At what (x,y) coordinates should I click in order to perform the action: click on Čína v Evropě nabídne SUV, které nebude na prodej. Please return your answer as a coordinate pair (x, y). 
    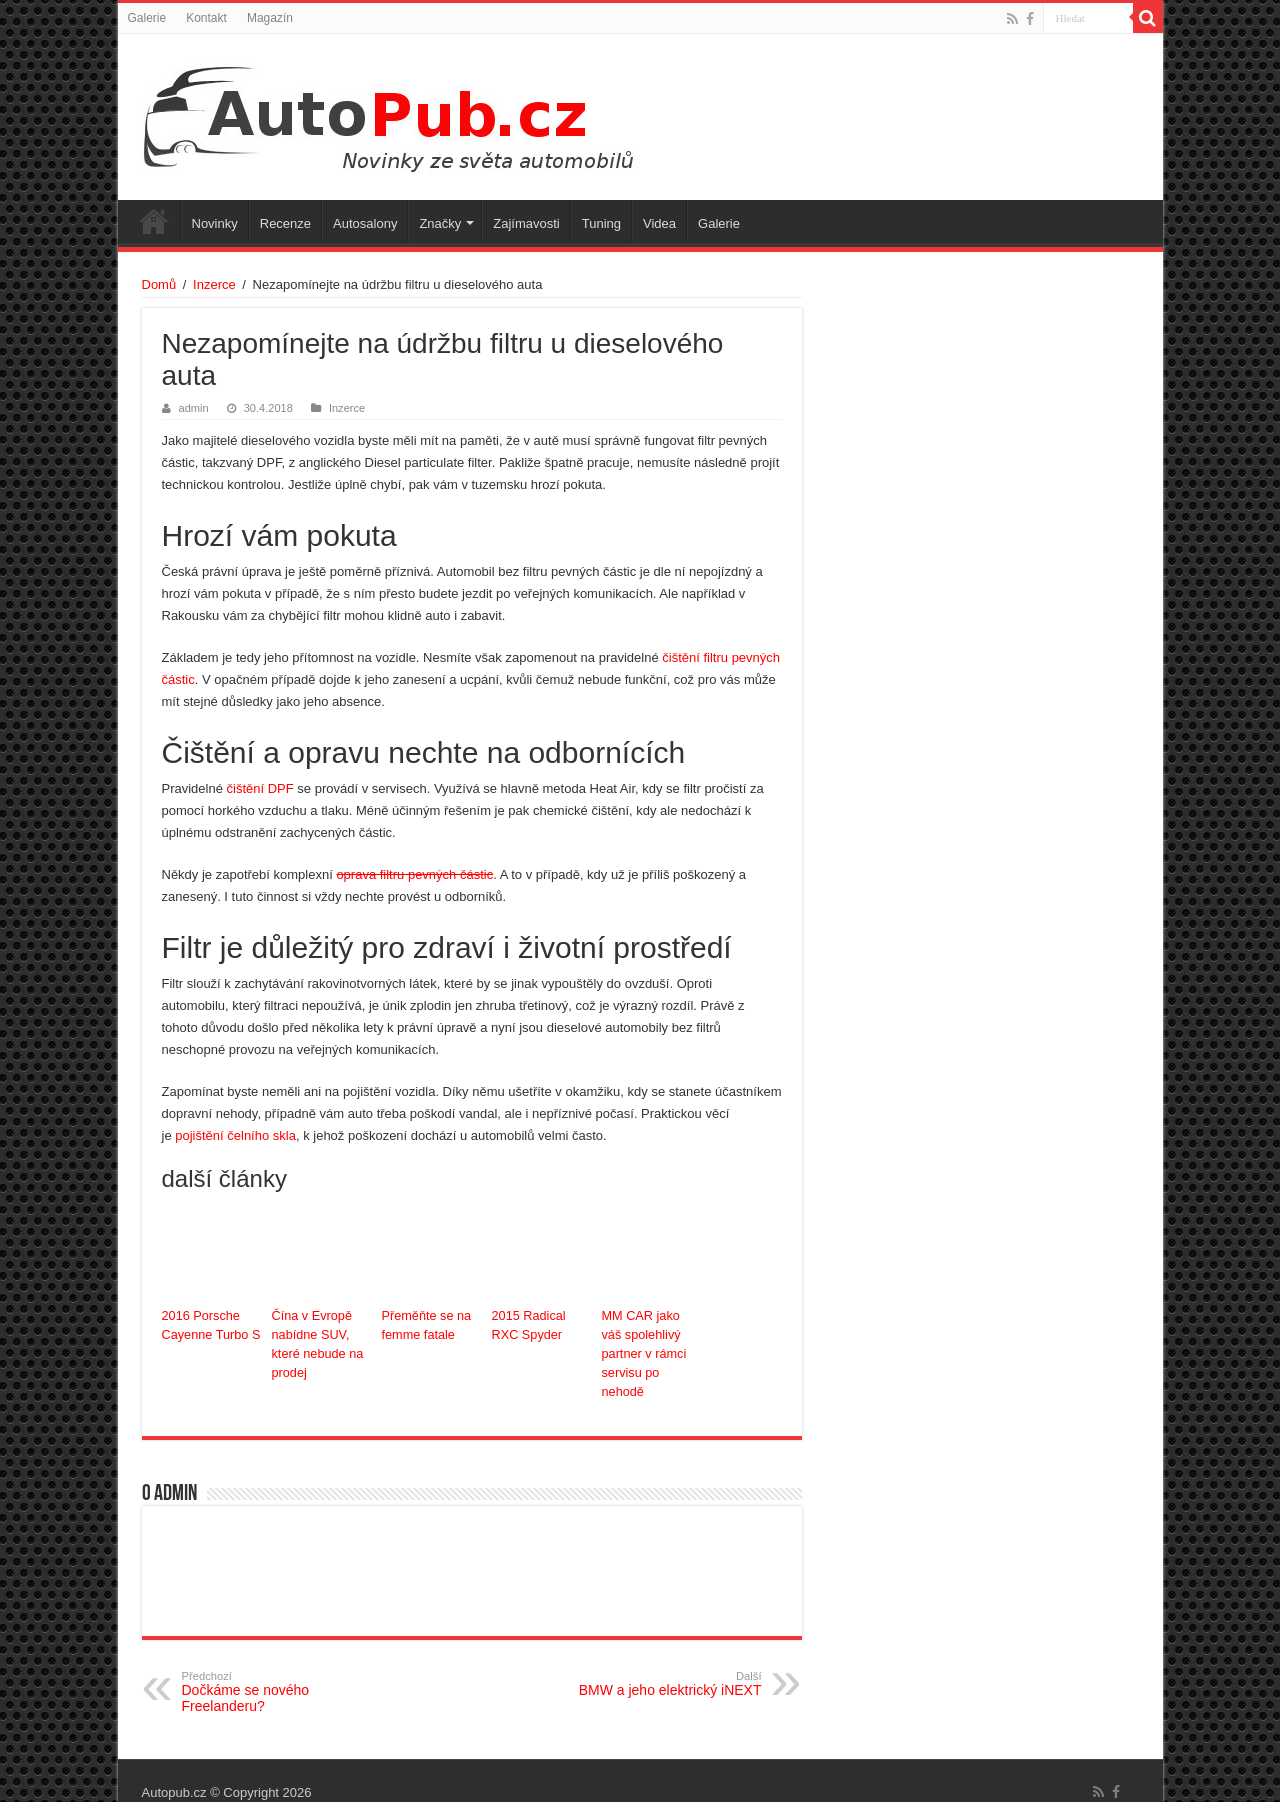
    Looking at the image, I should click on (315, 1342).